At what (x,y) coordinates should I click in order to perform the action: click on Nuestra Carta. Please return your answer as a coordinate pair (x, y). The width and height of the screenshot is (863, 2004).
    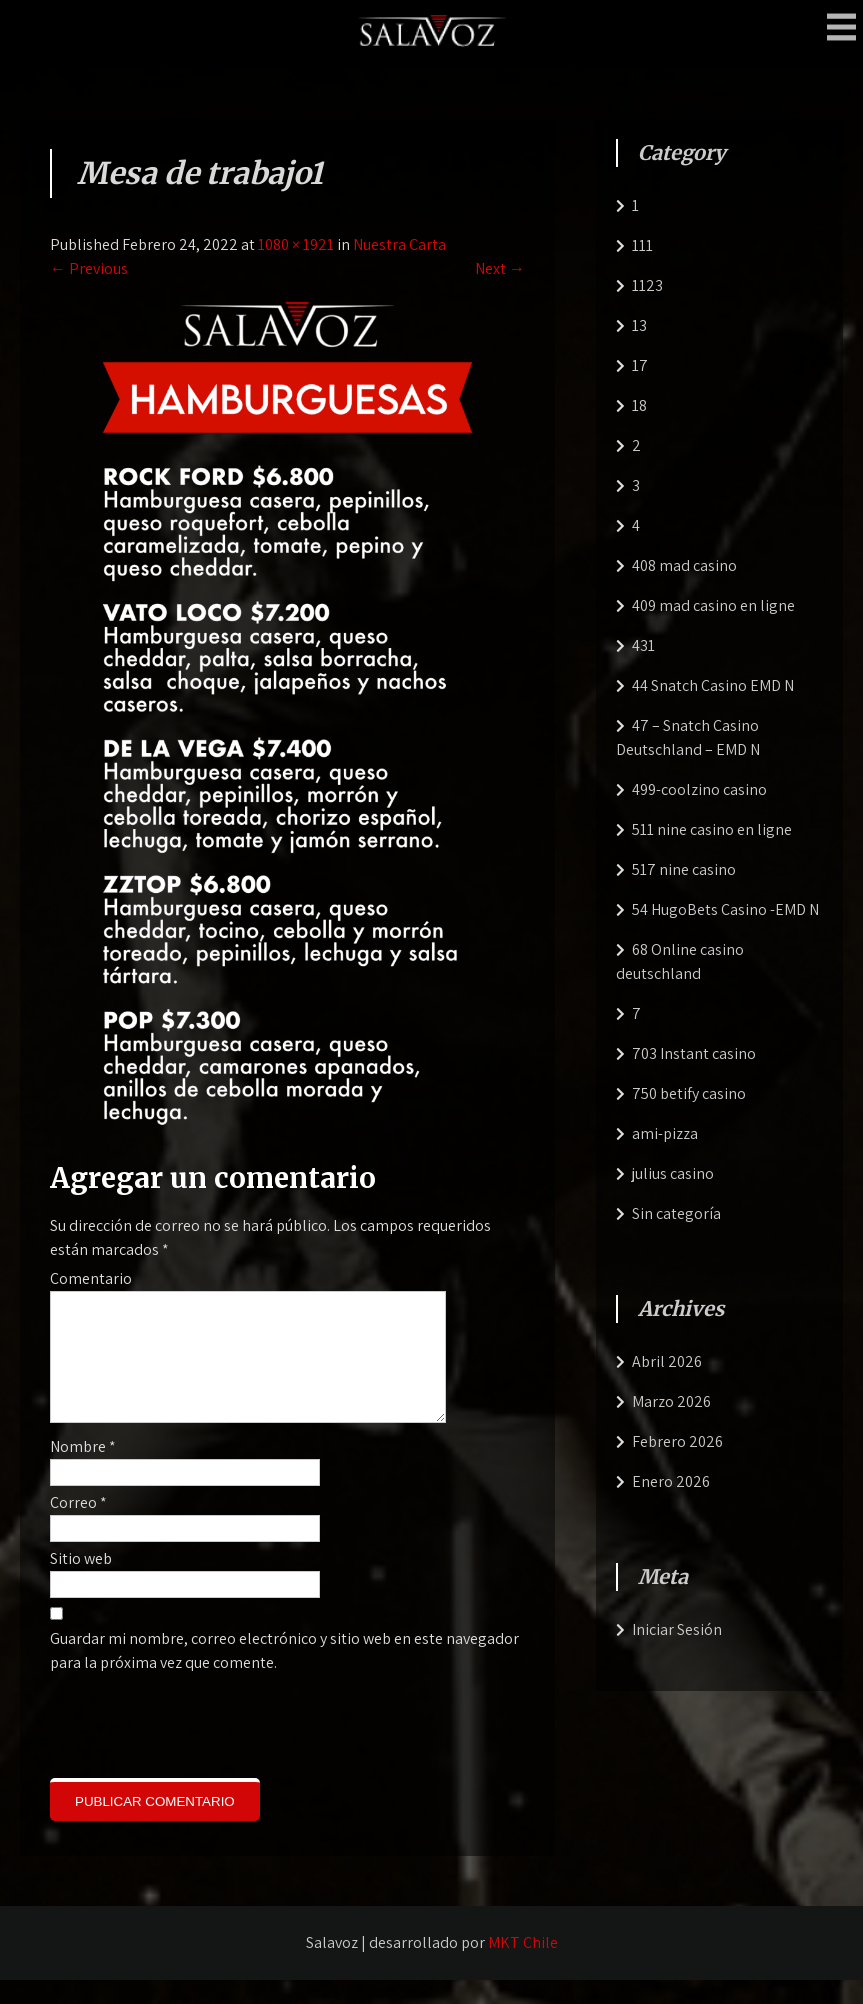
    Looking at the image, I should click on (399, 244).